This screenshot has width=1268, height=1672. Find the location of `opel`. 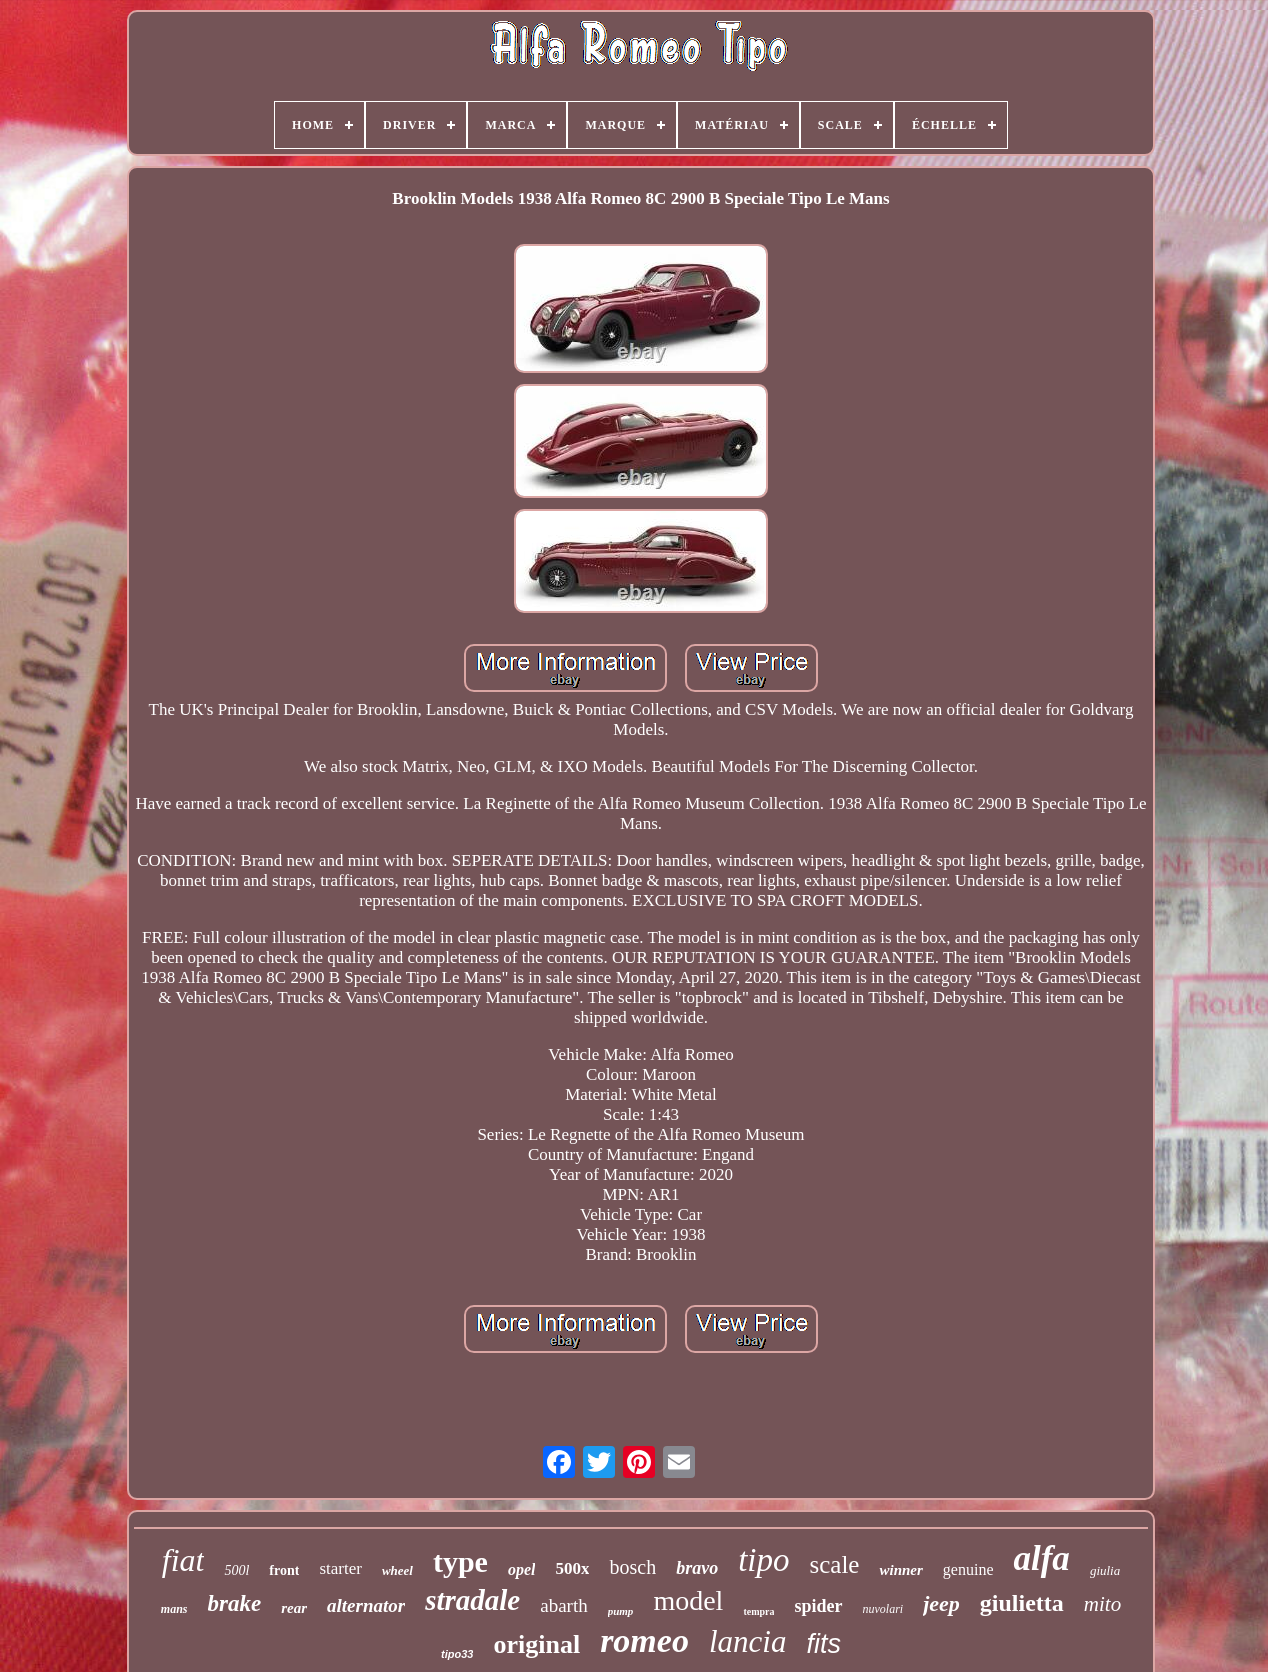

opel is located at coordinates (522, 1569).